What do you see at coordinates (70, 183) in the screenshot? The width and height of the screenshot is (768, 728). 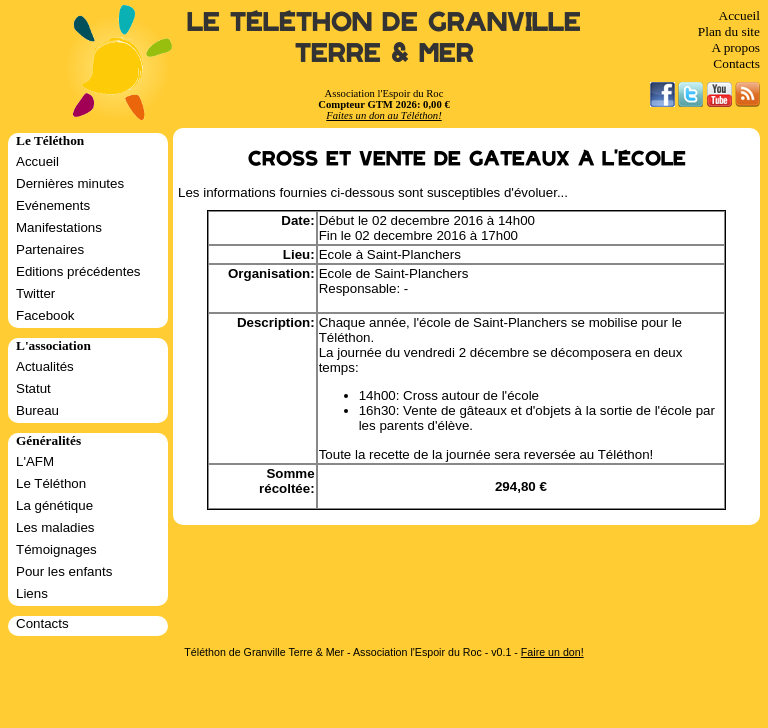 I see `Dernières minutes` at bounding box center [70, 183].